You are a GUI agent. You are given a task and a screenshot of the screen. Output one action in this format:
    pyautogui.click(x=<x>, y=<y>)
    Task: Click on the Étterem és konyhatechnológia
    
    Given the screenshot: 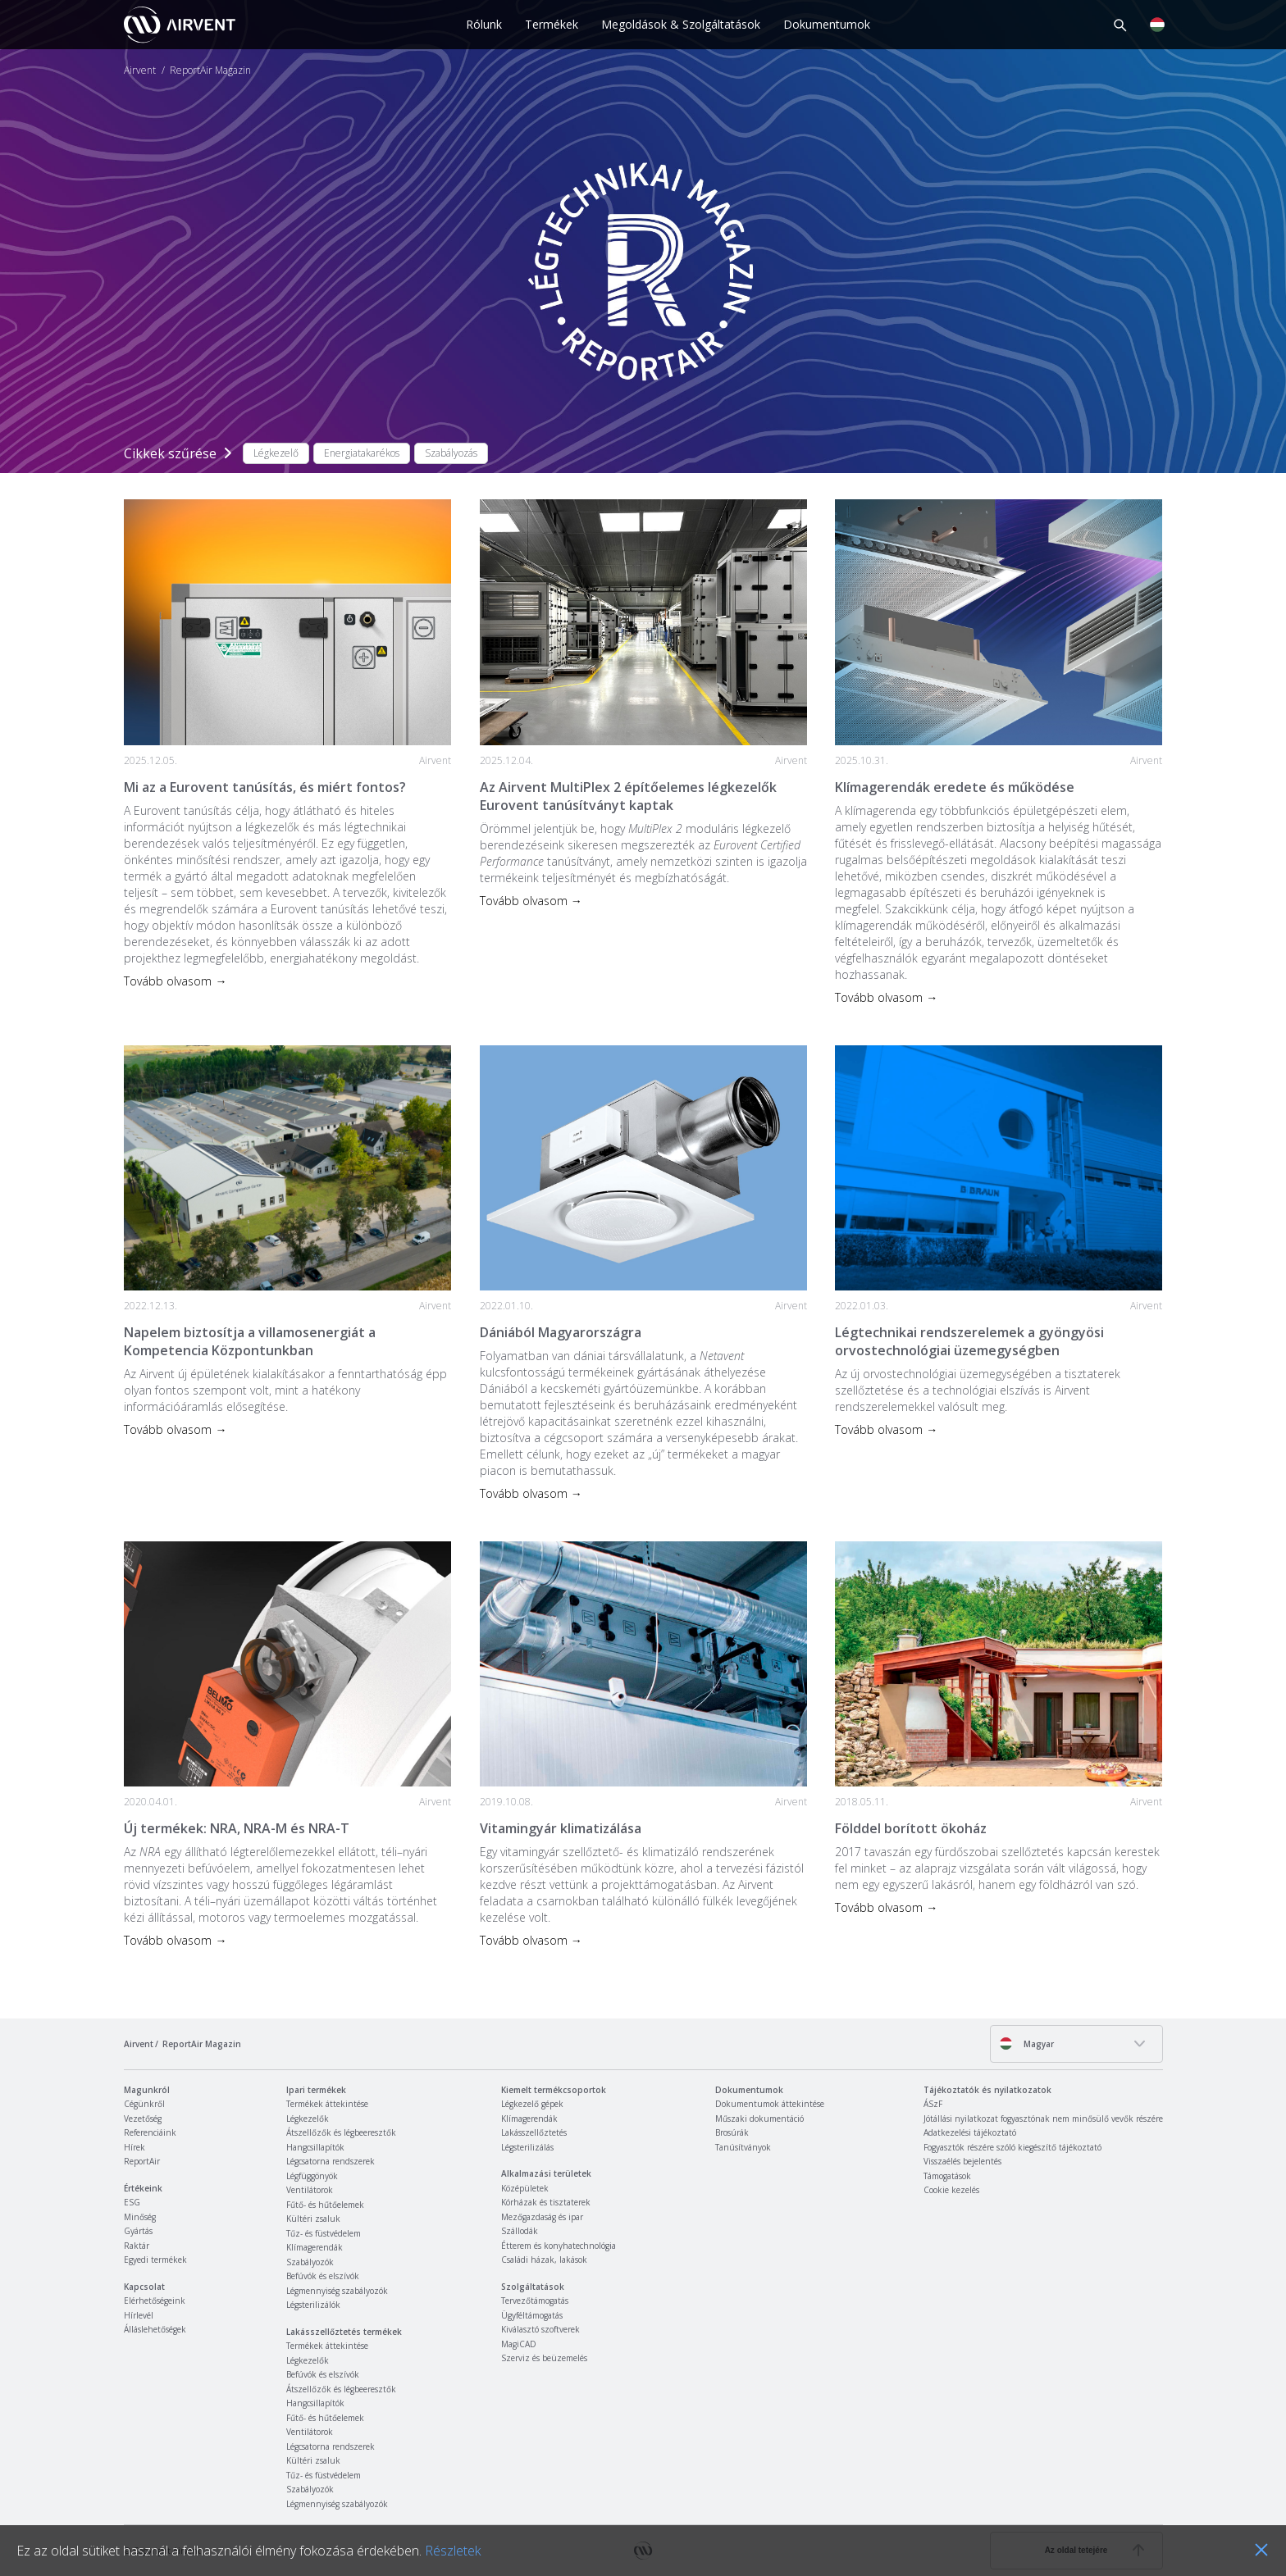 What is the action you would take?
    pyautogui.click(x=558, y=2245)
    